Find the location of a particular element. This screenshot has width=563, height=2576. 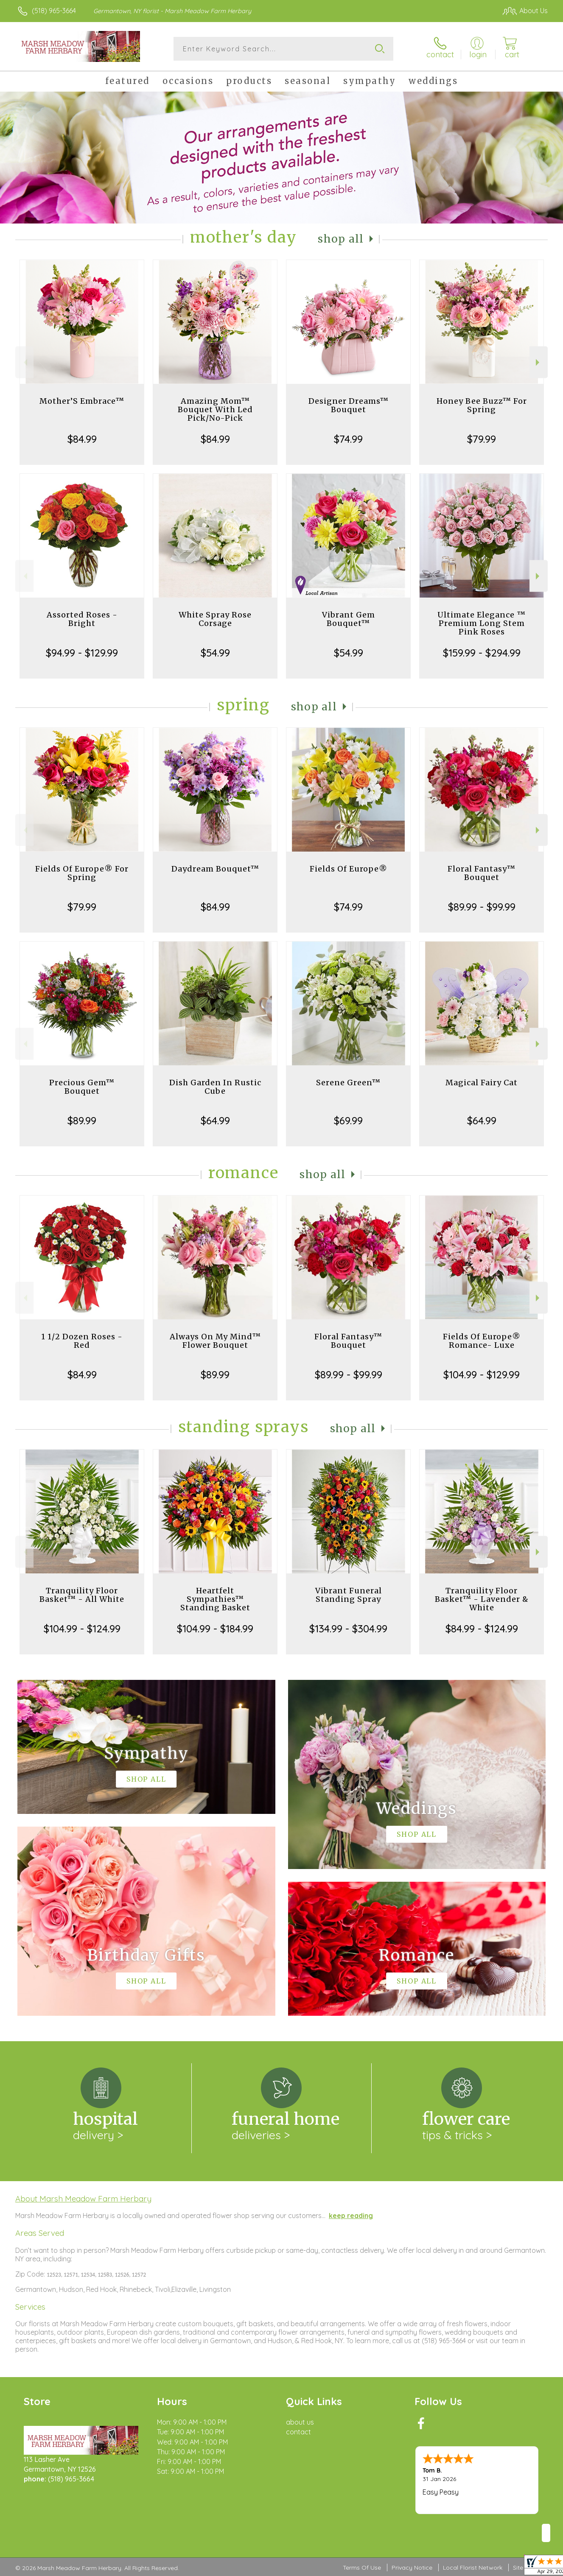

$54.99 is located at coordinates (215, 652).